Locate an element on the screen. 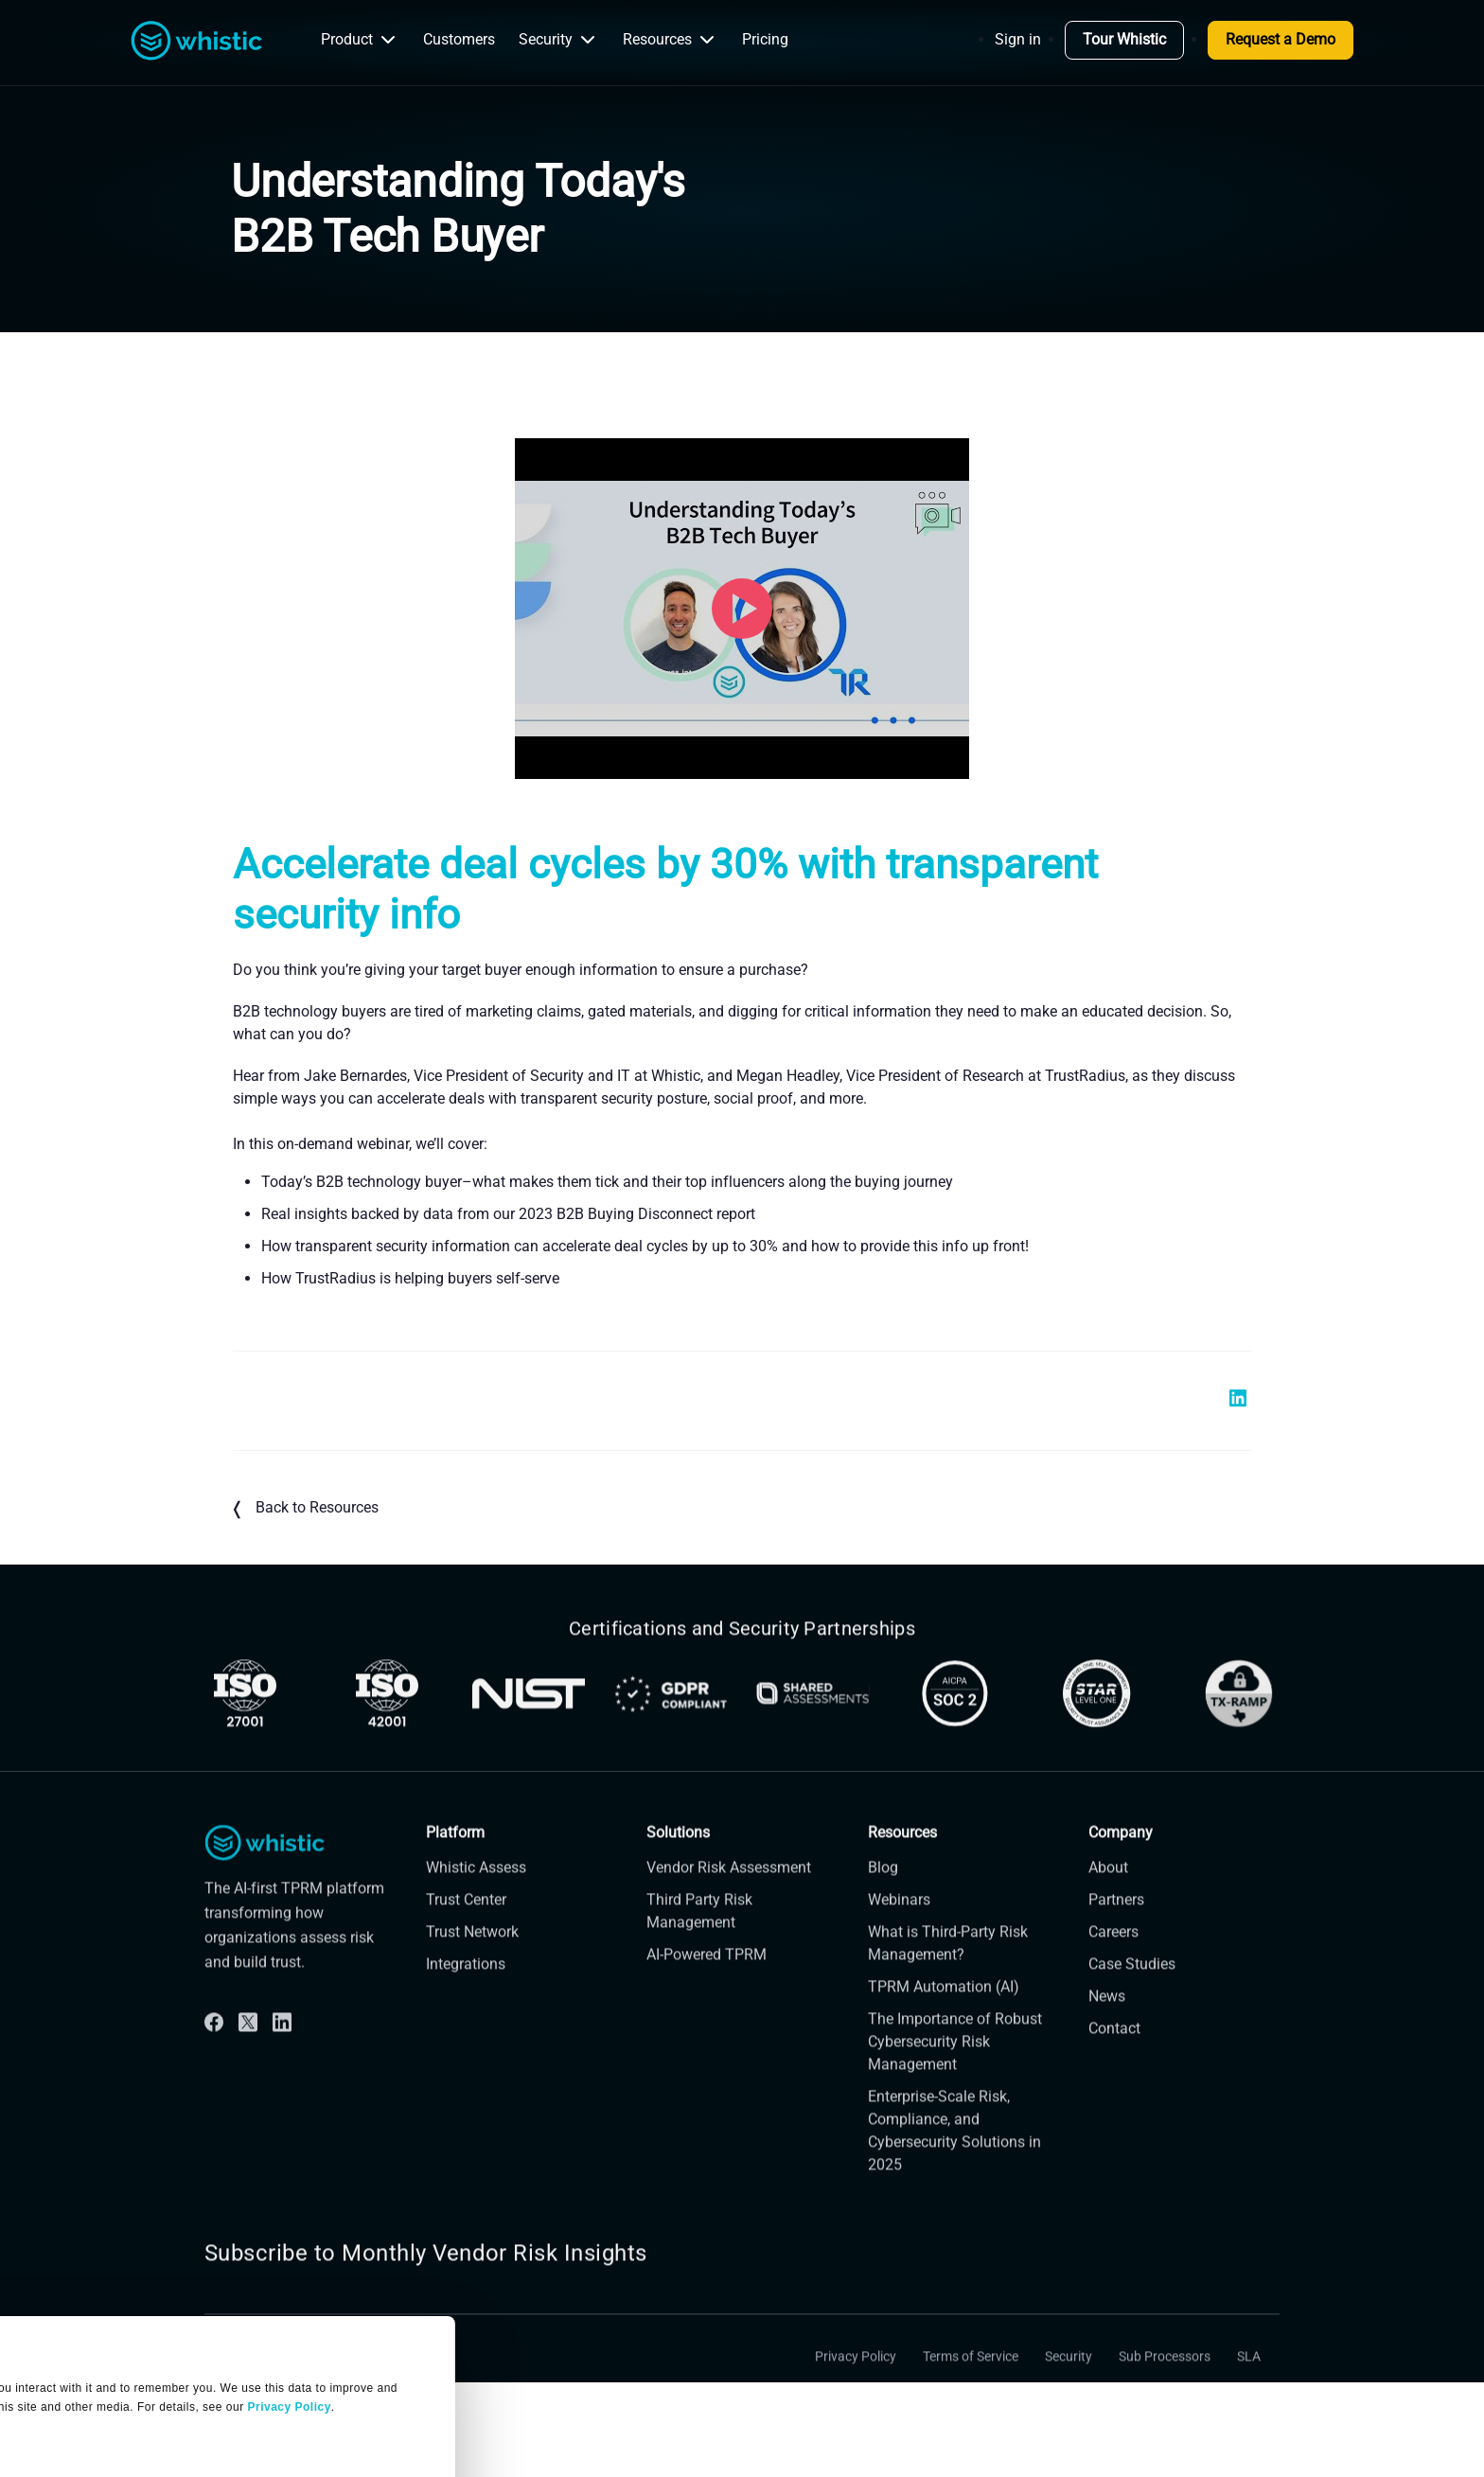  Security is located at coordinates (559, 39).